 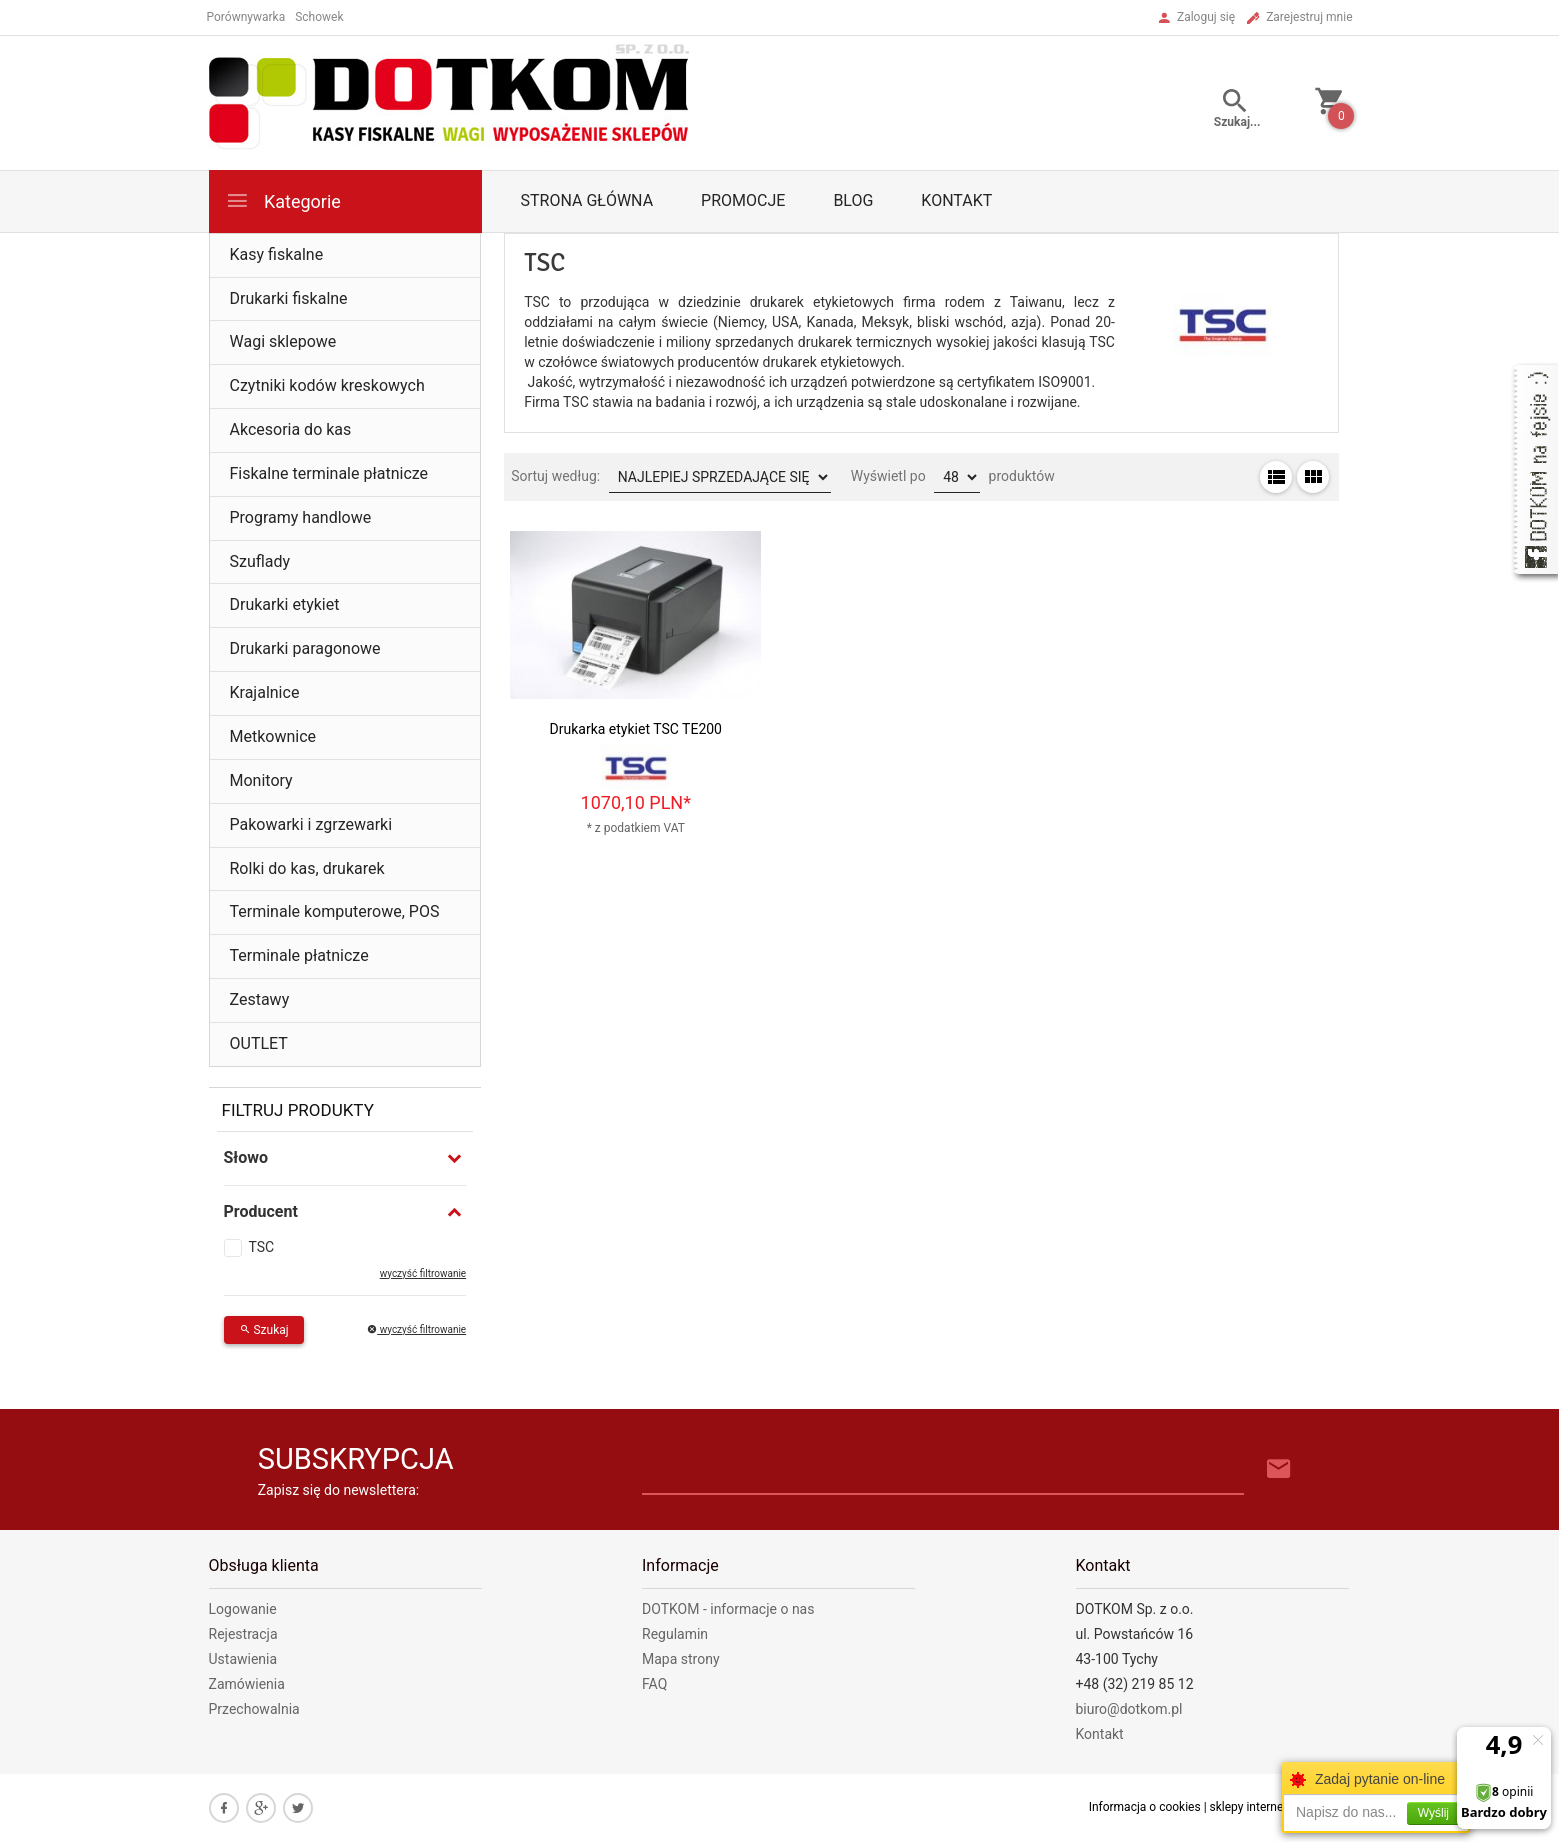 What do you see at coordinates (636, 729) in the screenshot?
I see `Drukarka etykiet TSC TE200` at bounding box center [636, 729].